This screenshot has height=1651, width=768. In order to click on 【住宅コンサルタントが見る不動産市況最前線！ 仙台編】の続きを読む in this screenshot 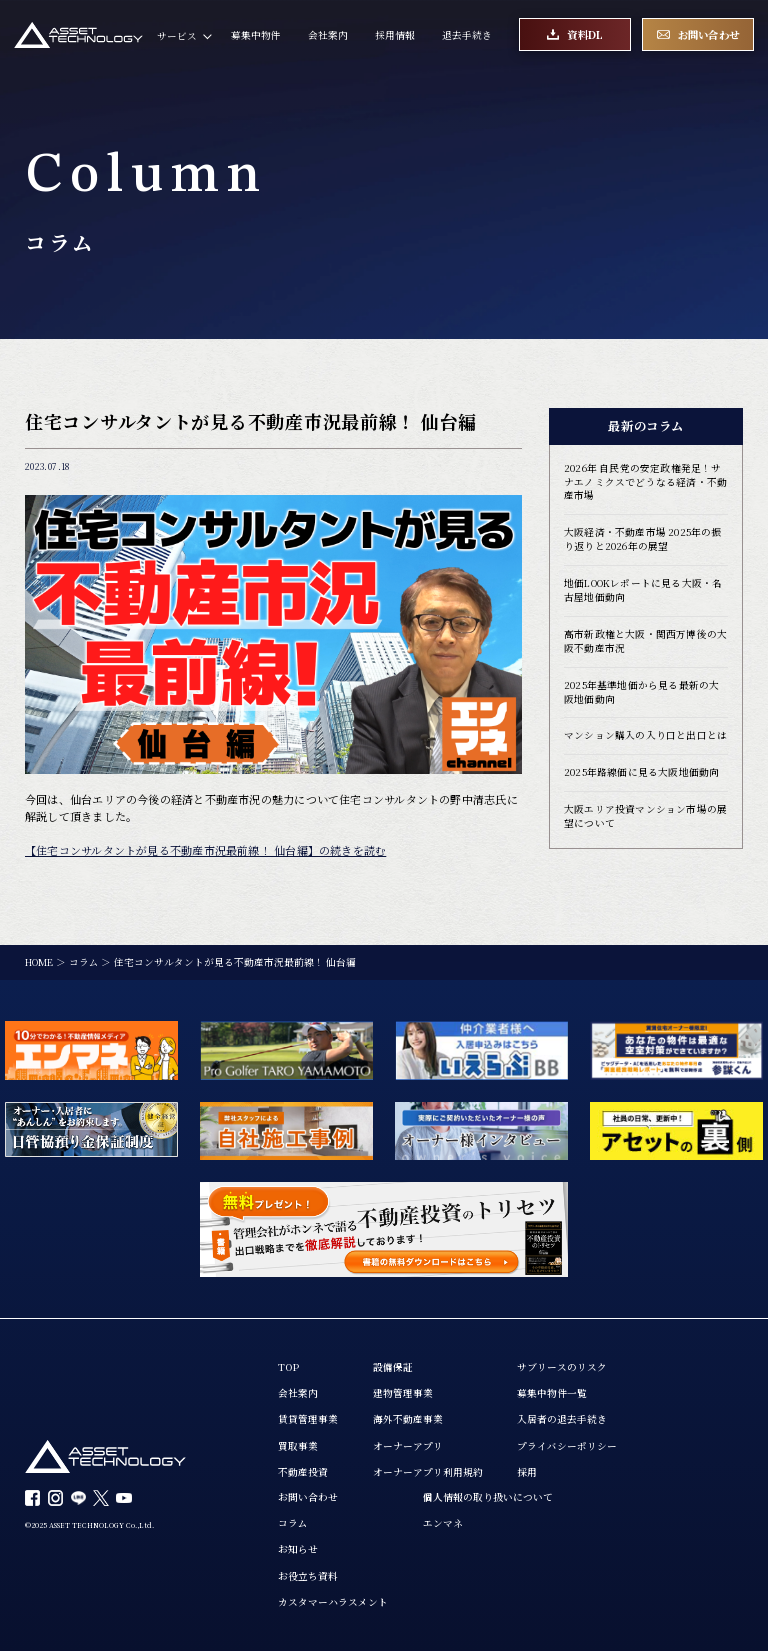, I will do `click(205, 850)`.